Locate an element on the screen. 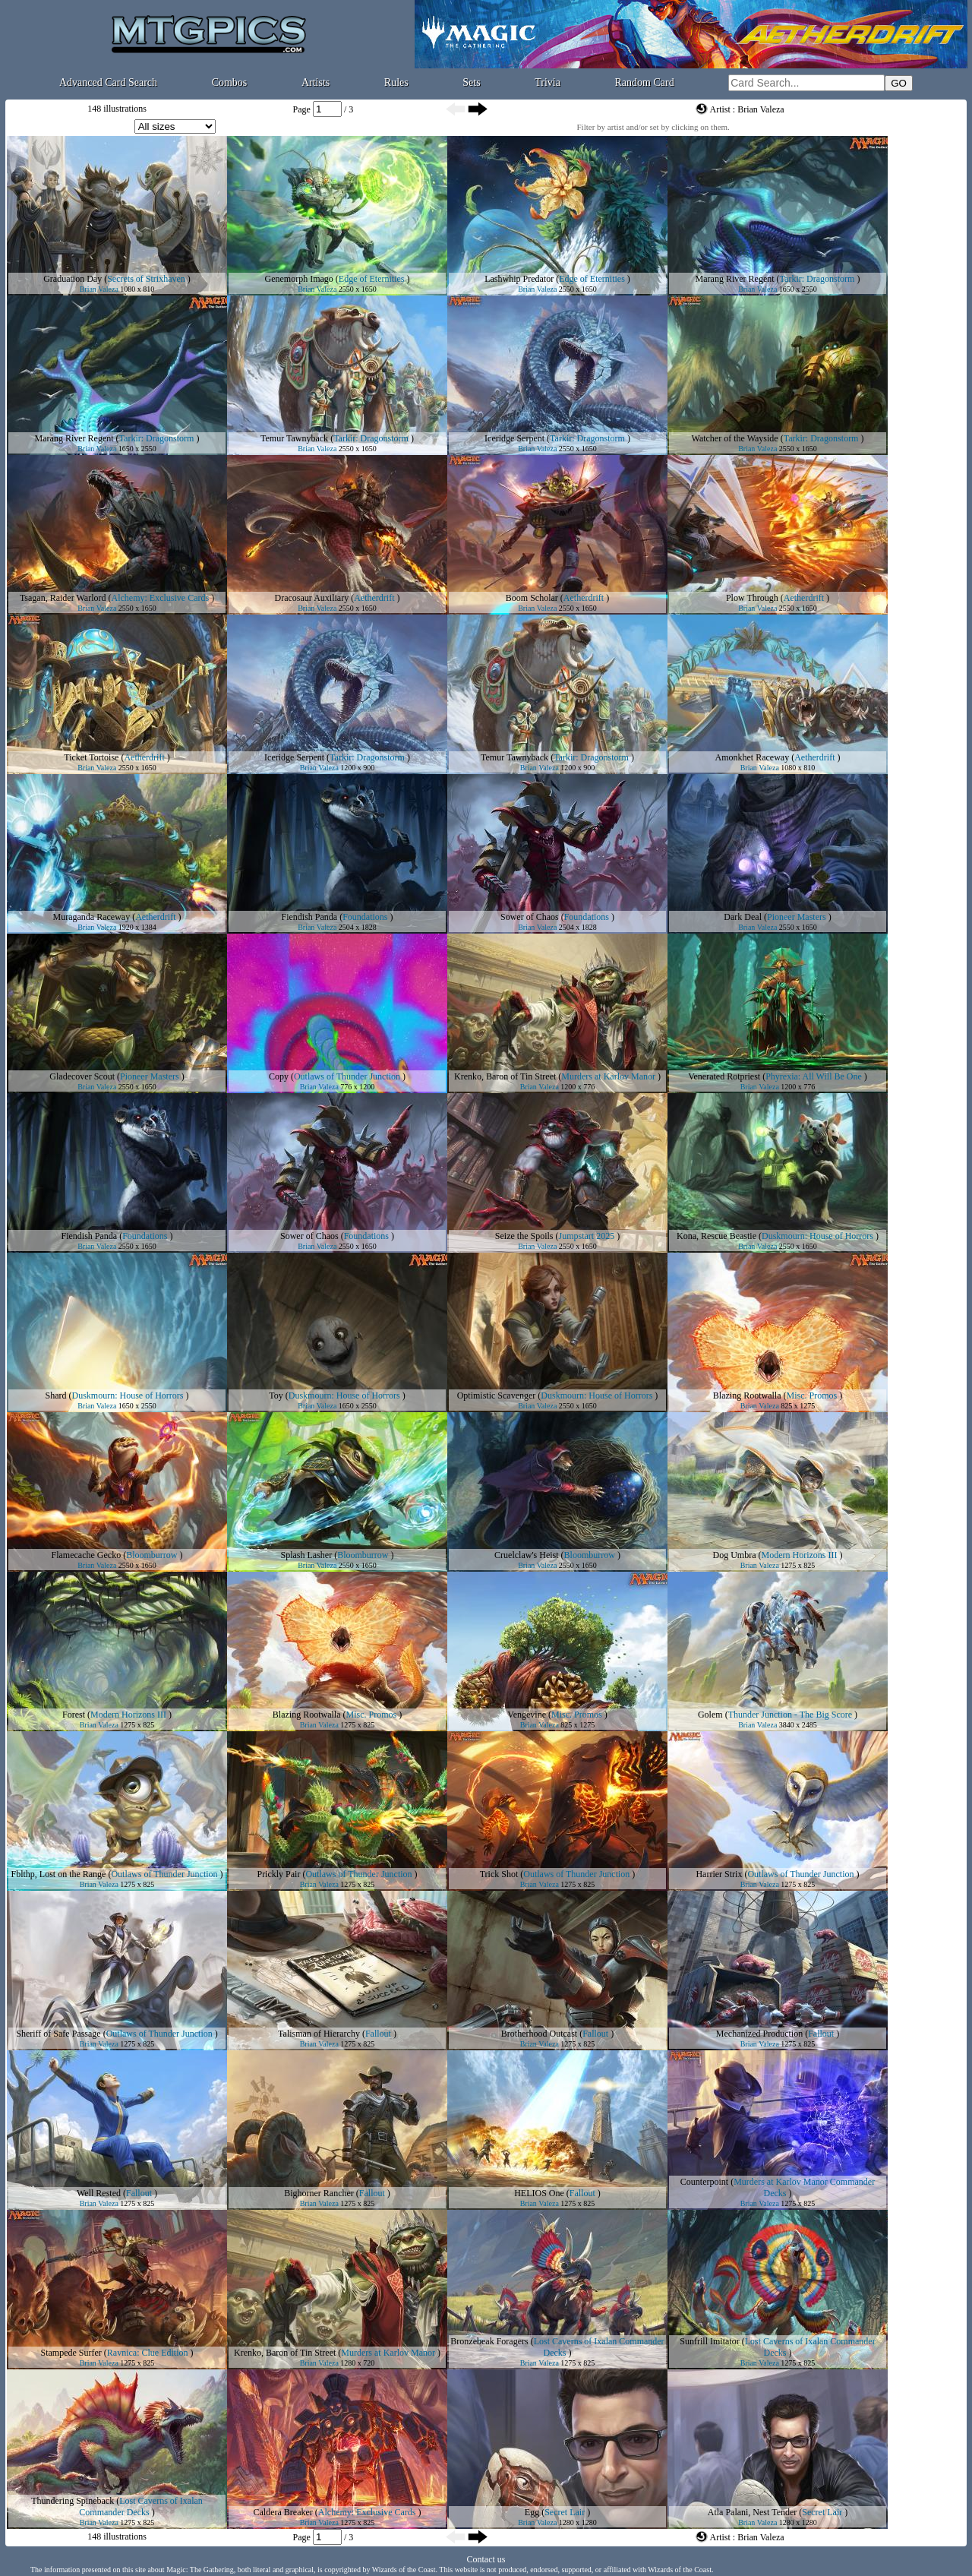 The height and width of the screenshot is (2576, 972). Splash Lasher is located at coordinates (307, 1555).